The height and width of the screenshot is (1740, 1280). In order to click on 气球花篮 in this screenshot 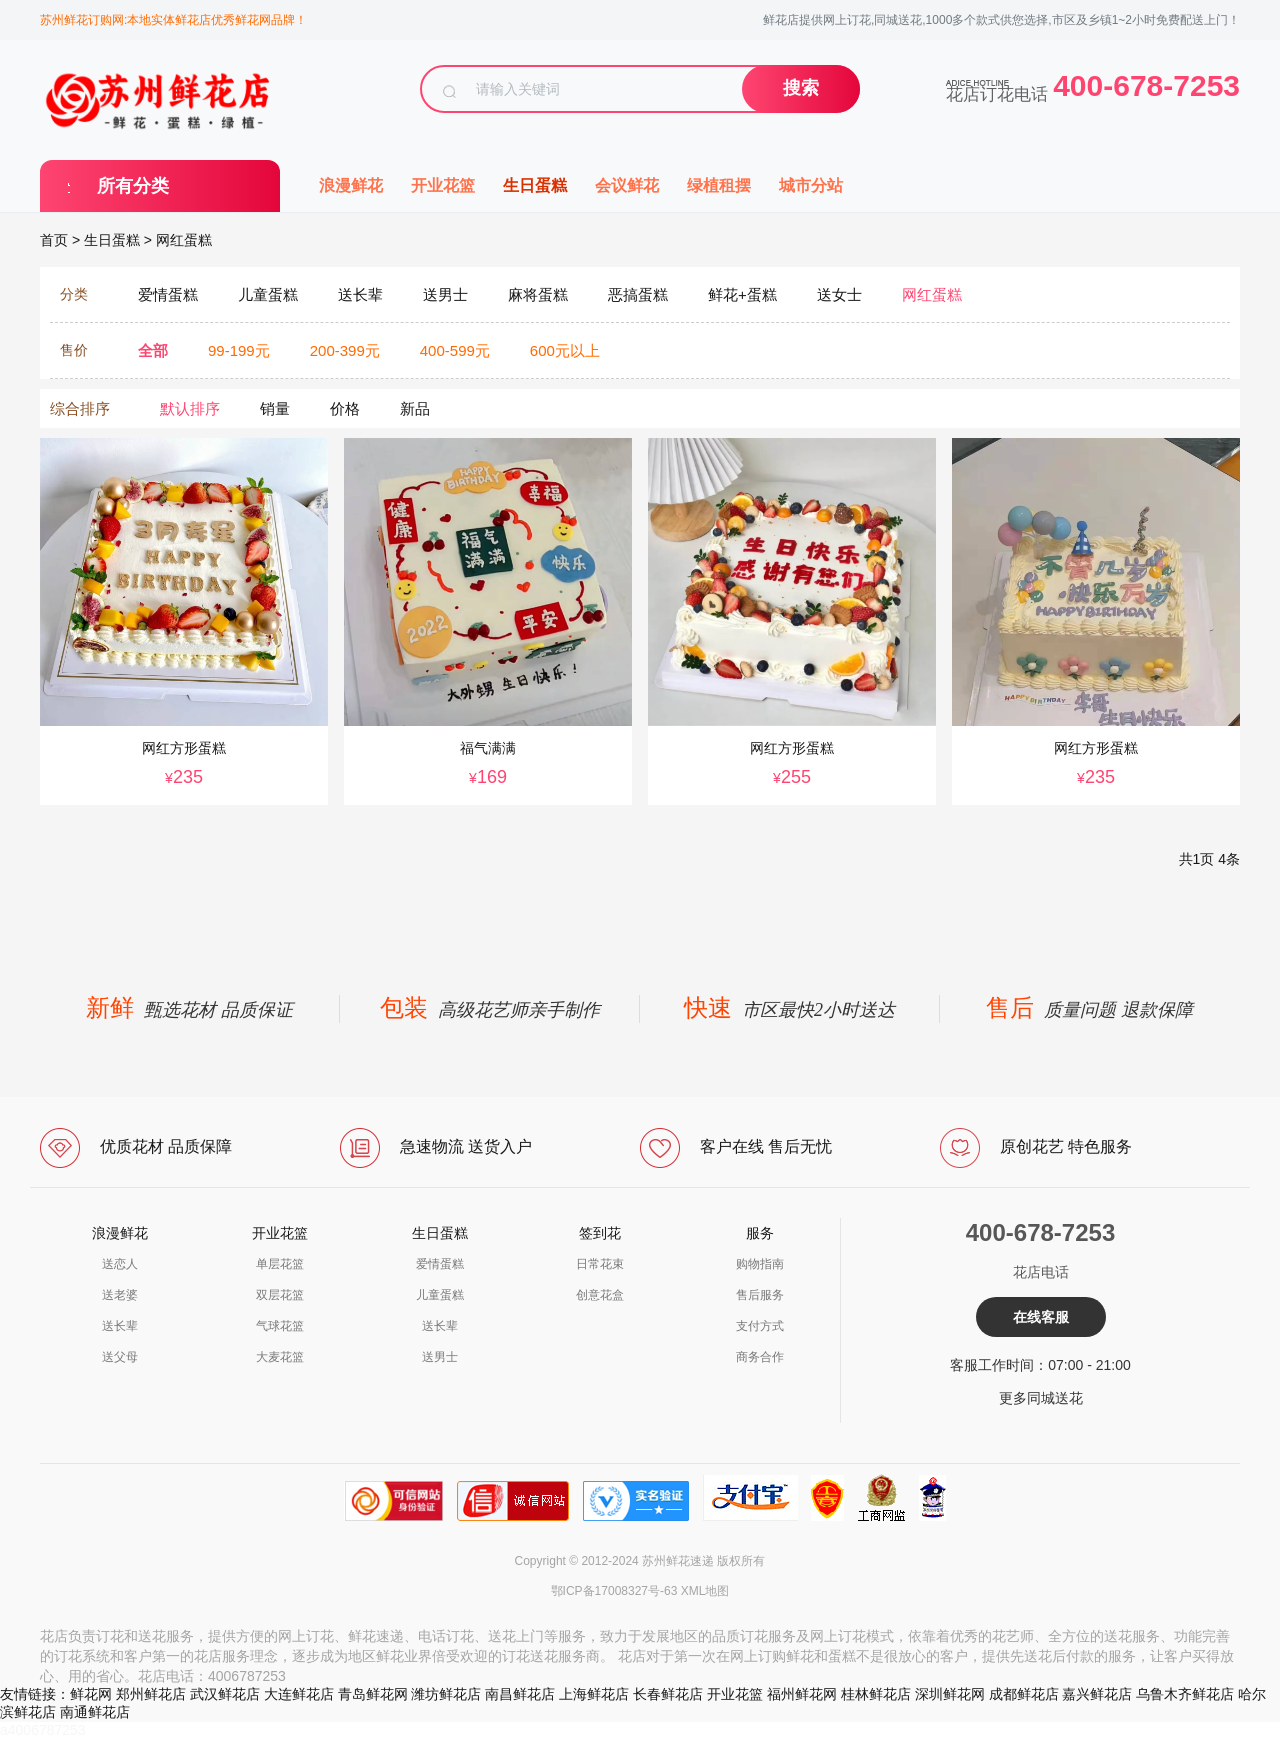, I will do `click(280, 1326)`.